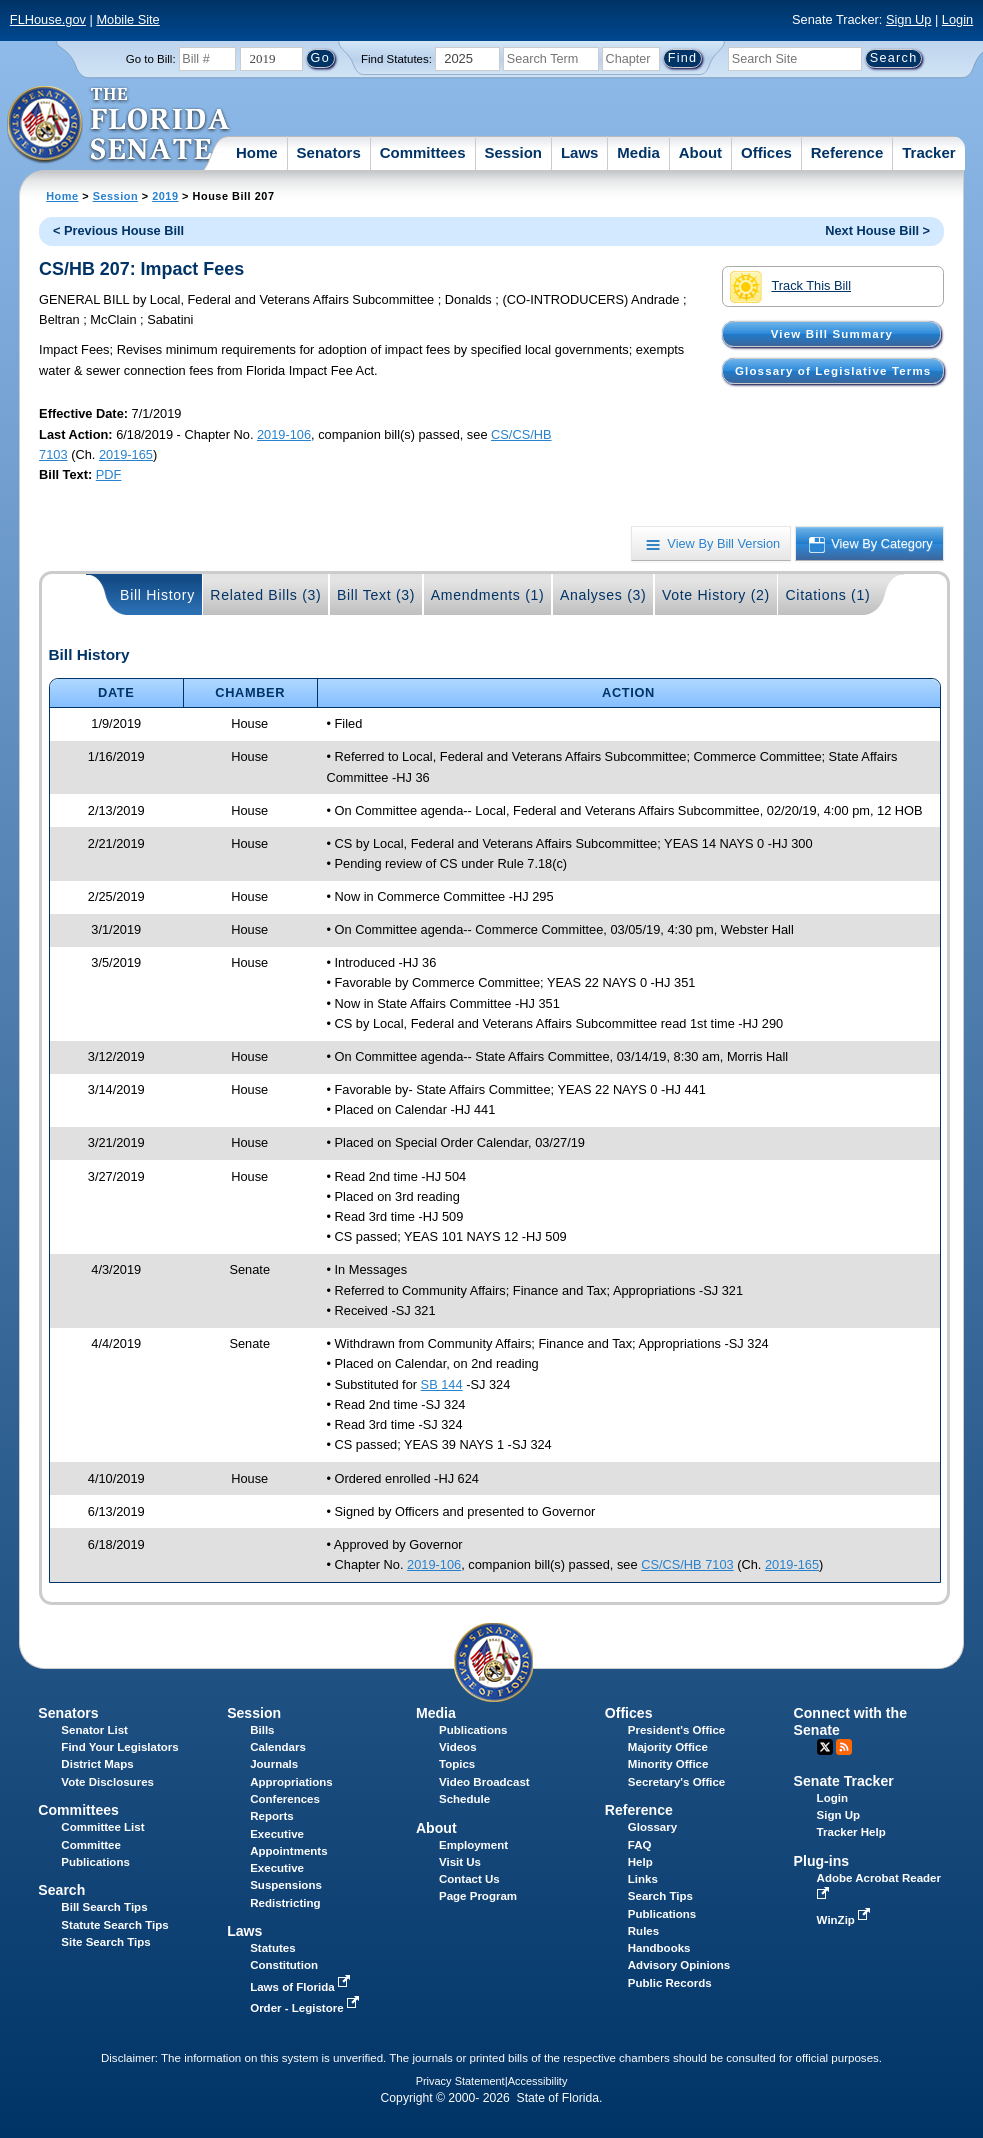  What do you see at coordinates (329, 152) in the screenshot?
I see `Senators` at bounding box center [329, 152].